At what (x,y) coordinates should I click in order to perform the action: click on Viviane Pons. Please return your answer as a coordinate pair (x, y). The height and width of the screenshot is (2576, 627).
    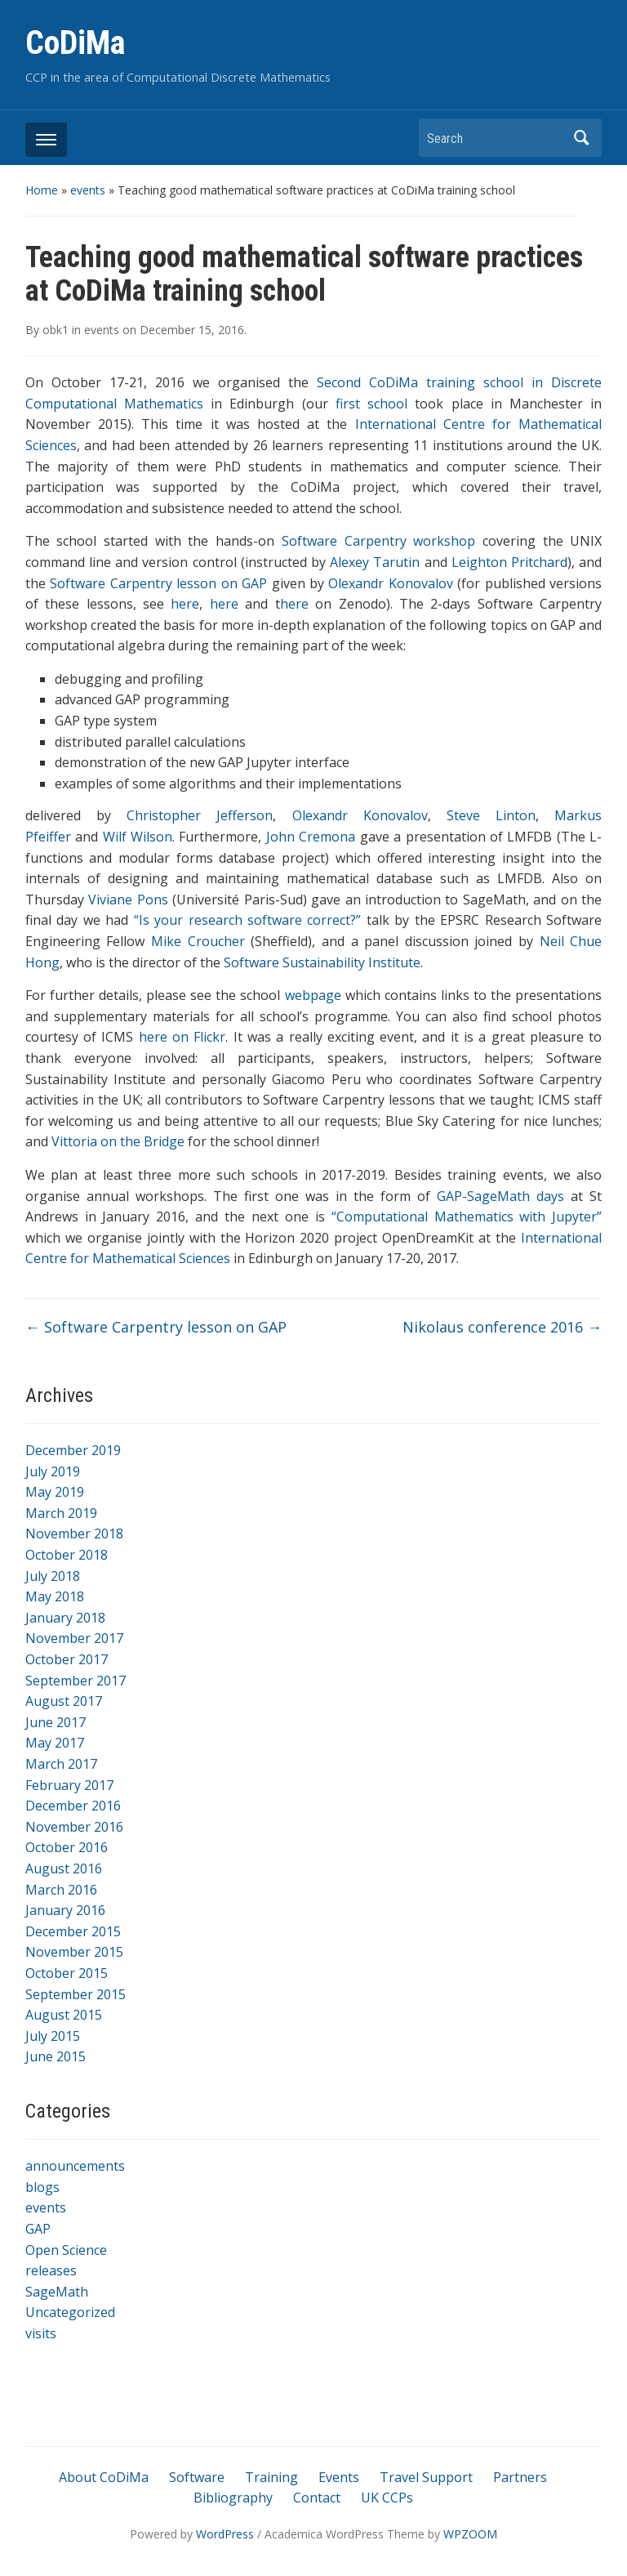
    Looking at the image, I should click on (127, 900).